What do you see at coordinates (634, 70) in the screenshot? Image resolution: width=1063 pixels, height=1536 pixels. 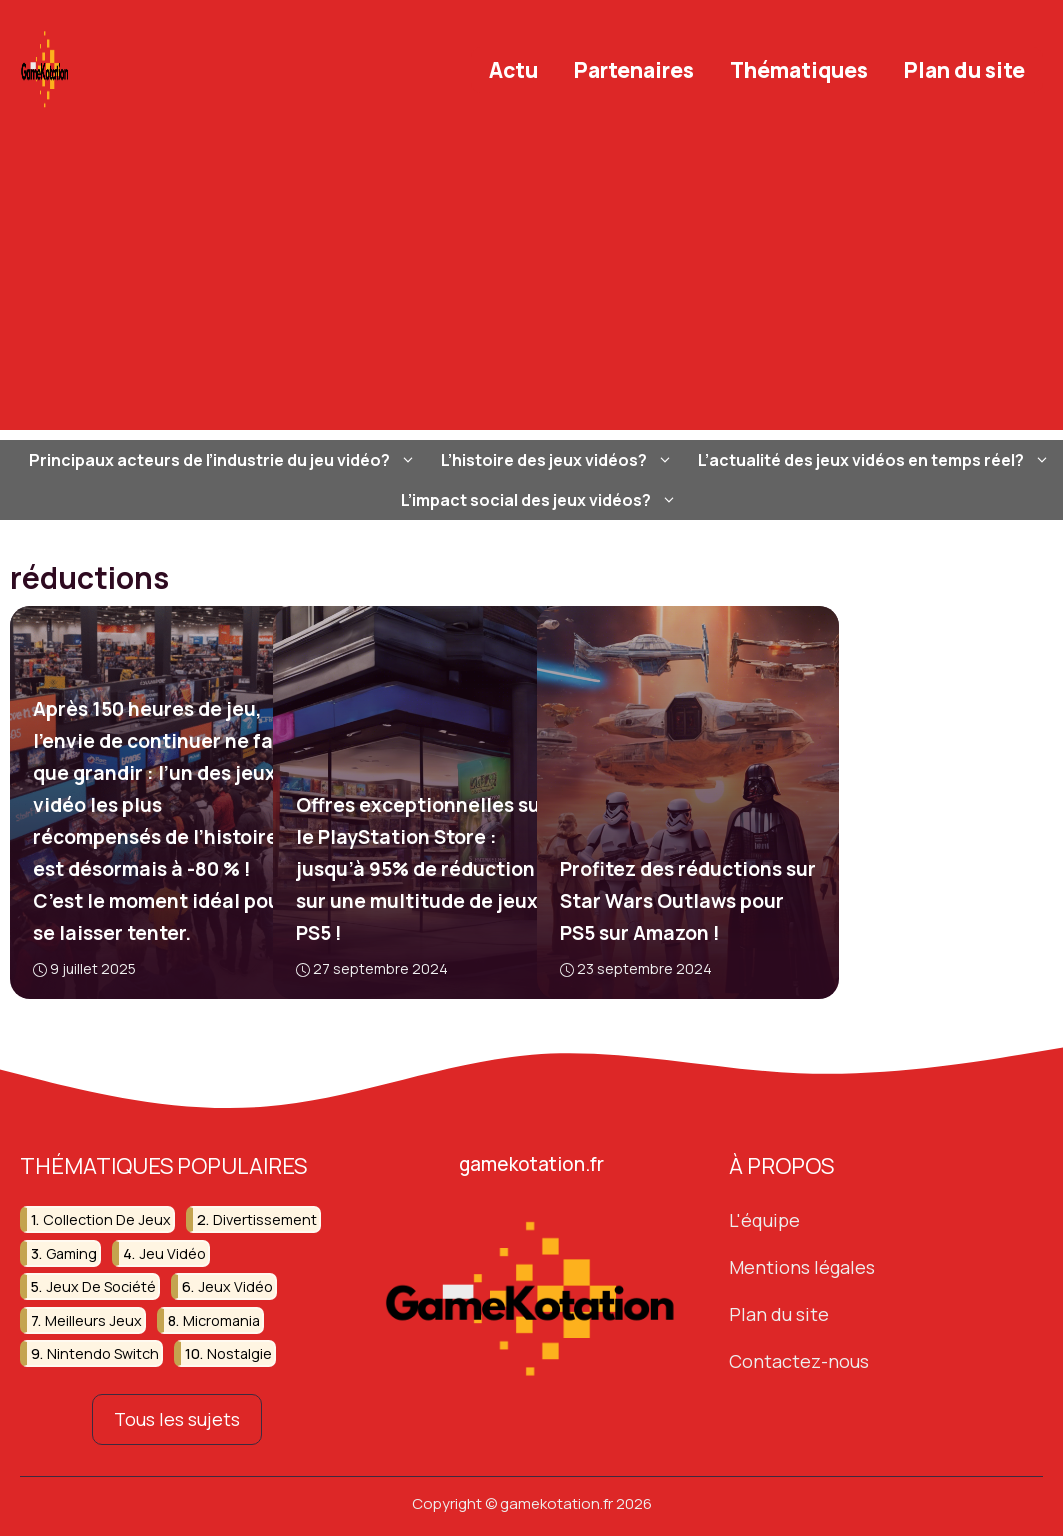 I see `Partenaires` at bounding box center [634, 70].